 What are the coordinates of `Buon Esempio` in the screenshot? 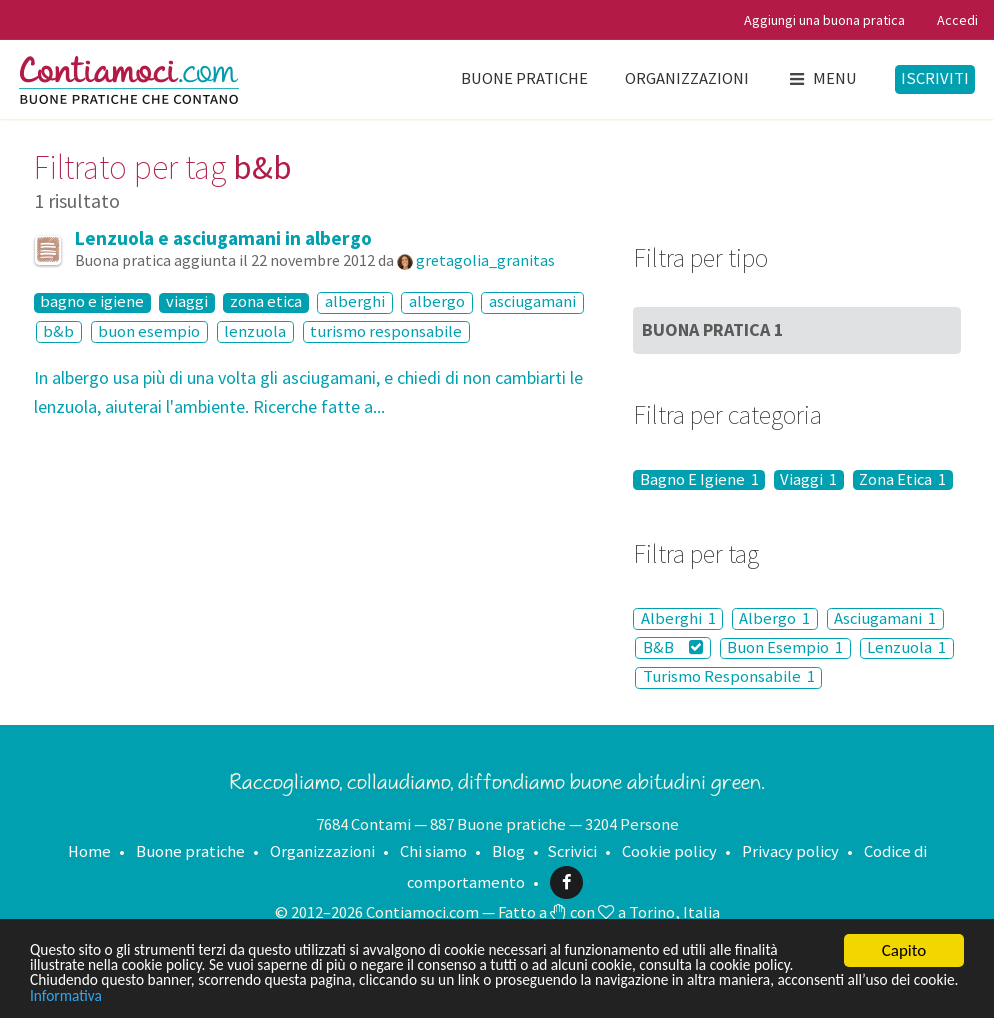 It's located at (785, 648).